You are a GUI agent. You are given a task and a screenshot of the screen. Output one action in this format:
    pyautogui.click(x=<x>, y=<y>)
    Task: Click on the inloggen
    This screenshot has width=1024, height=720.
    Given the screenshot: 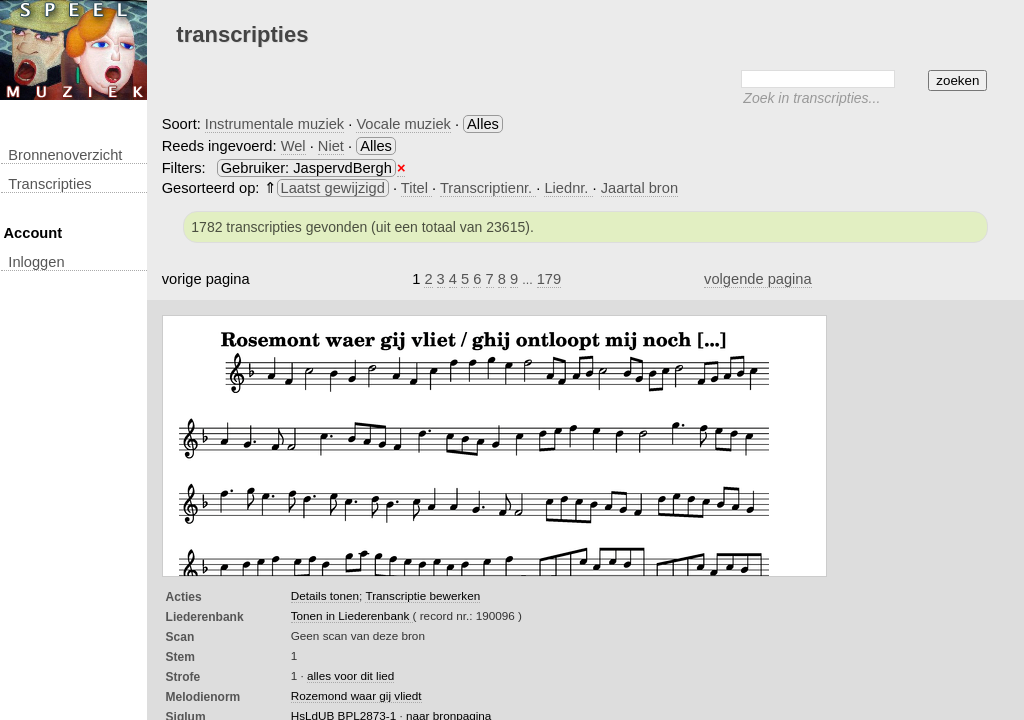 What is the action you would take?
    pyautogui.click(x=36, y=262)
    